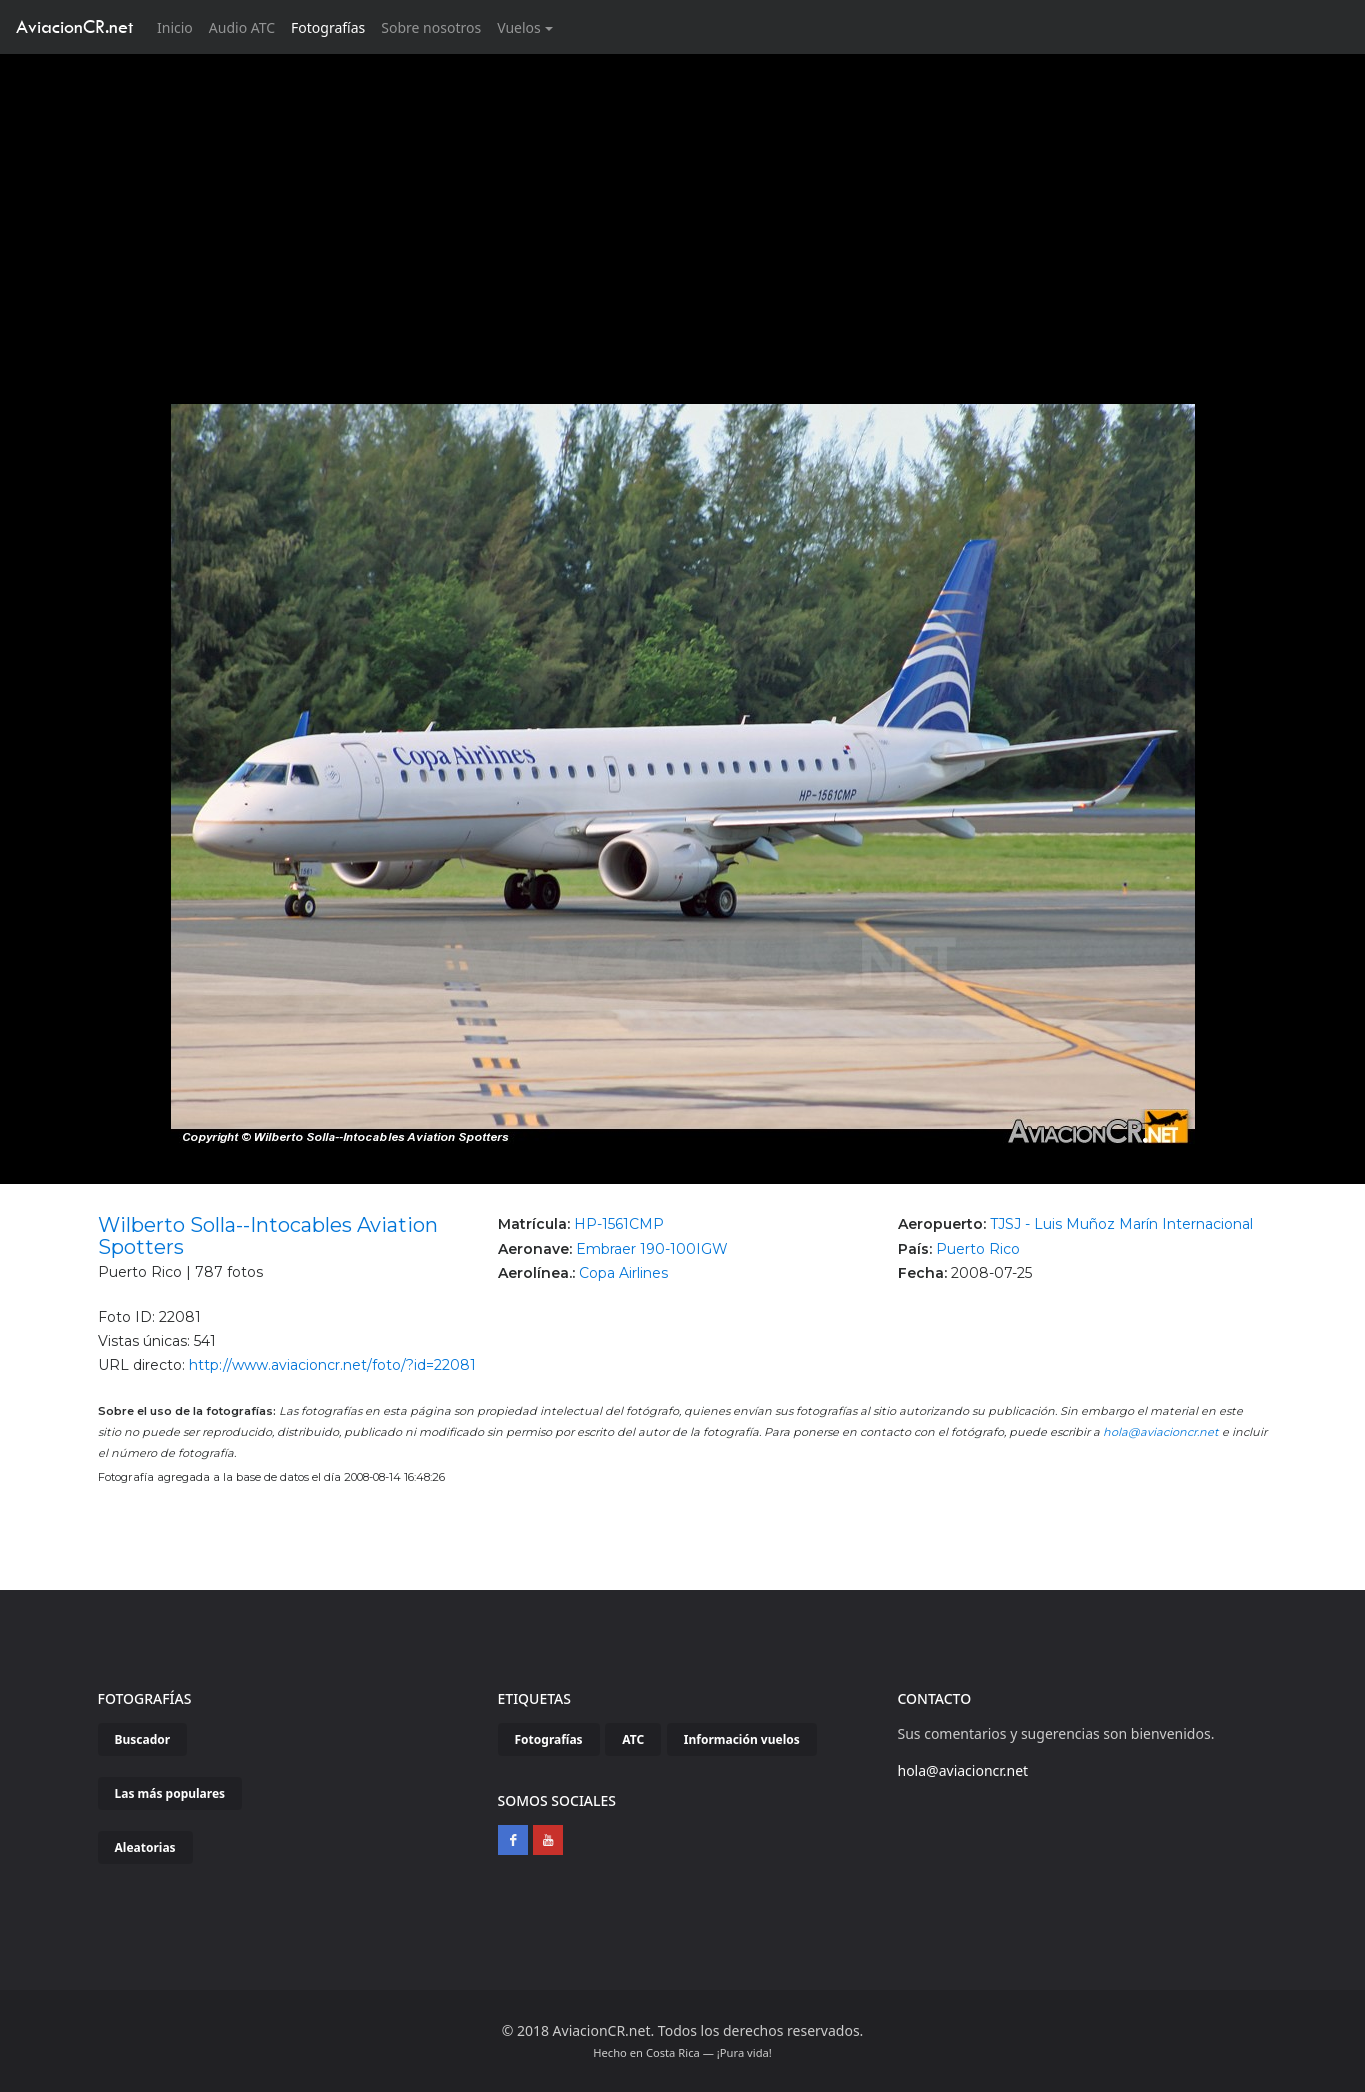 This screenshot has width=1365, height=2092. What do you see at coordinates (683, 204) in the screenshot?
I see `[Advertisement]` at bounding box center [683, 204].